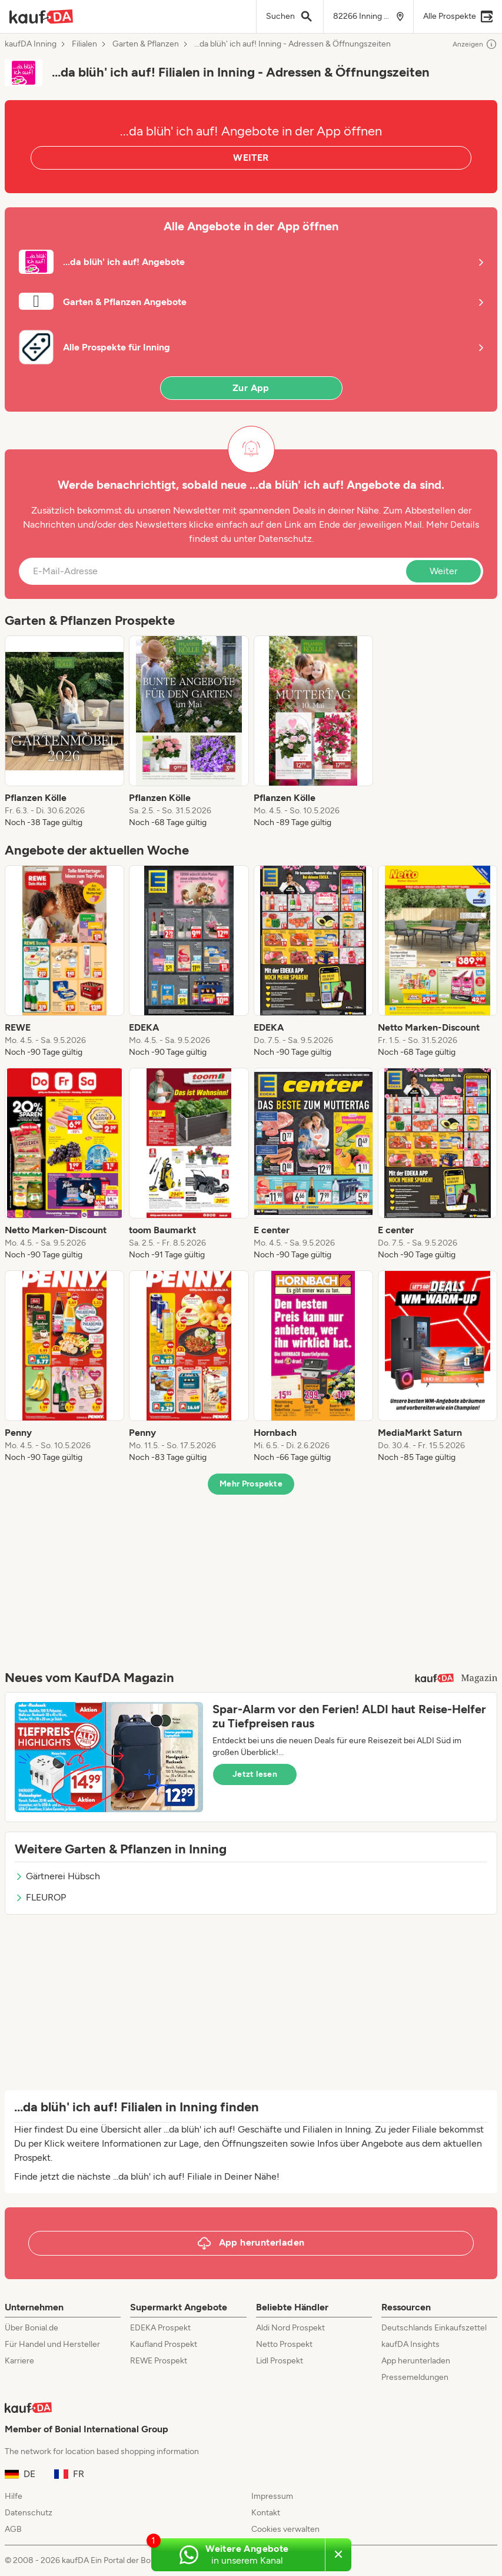 This screenshot has width=502, height=2576. I want to click on Karriere, so click(19, 2361).